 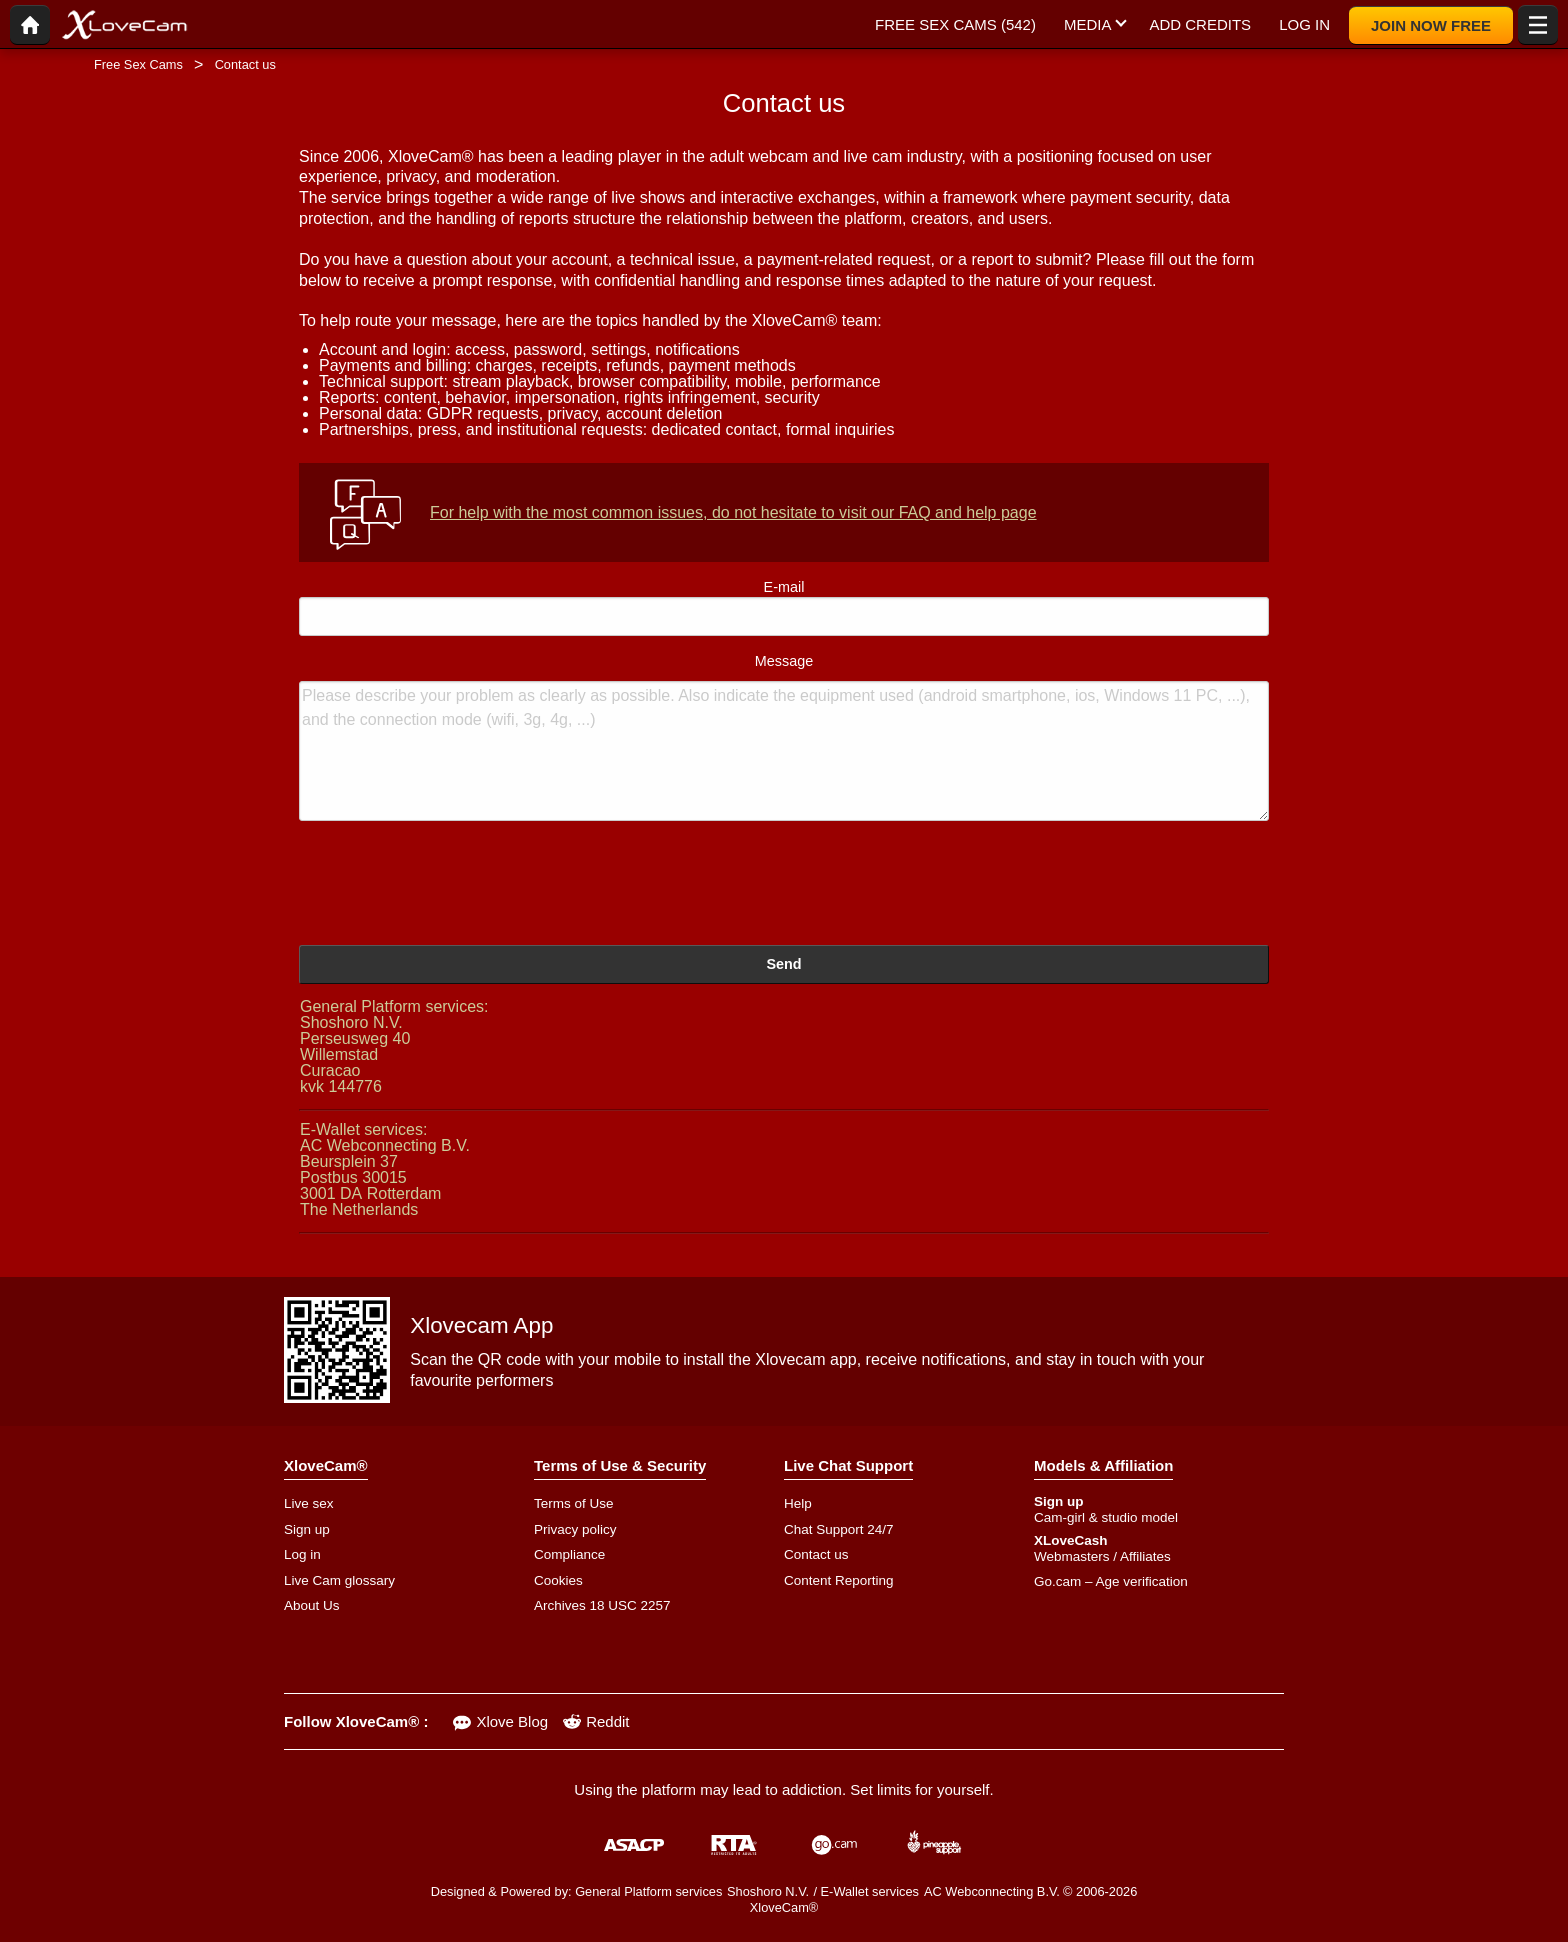 I want to click on Chat Support 24/7, so click(x=839, y=1529).